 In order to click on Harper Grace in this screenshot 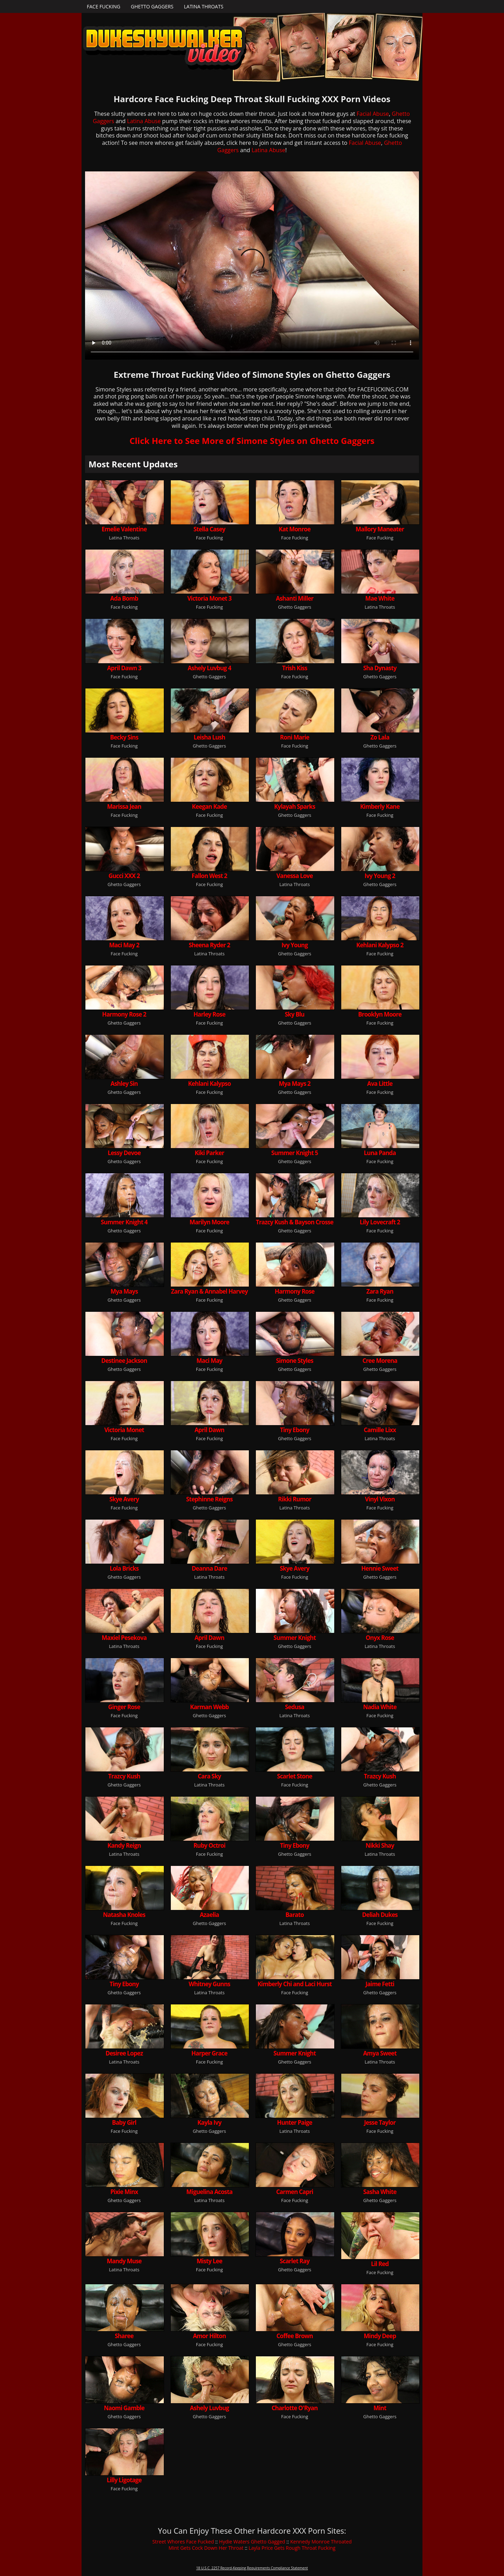, I will do `click(209, 2053)`.